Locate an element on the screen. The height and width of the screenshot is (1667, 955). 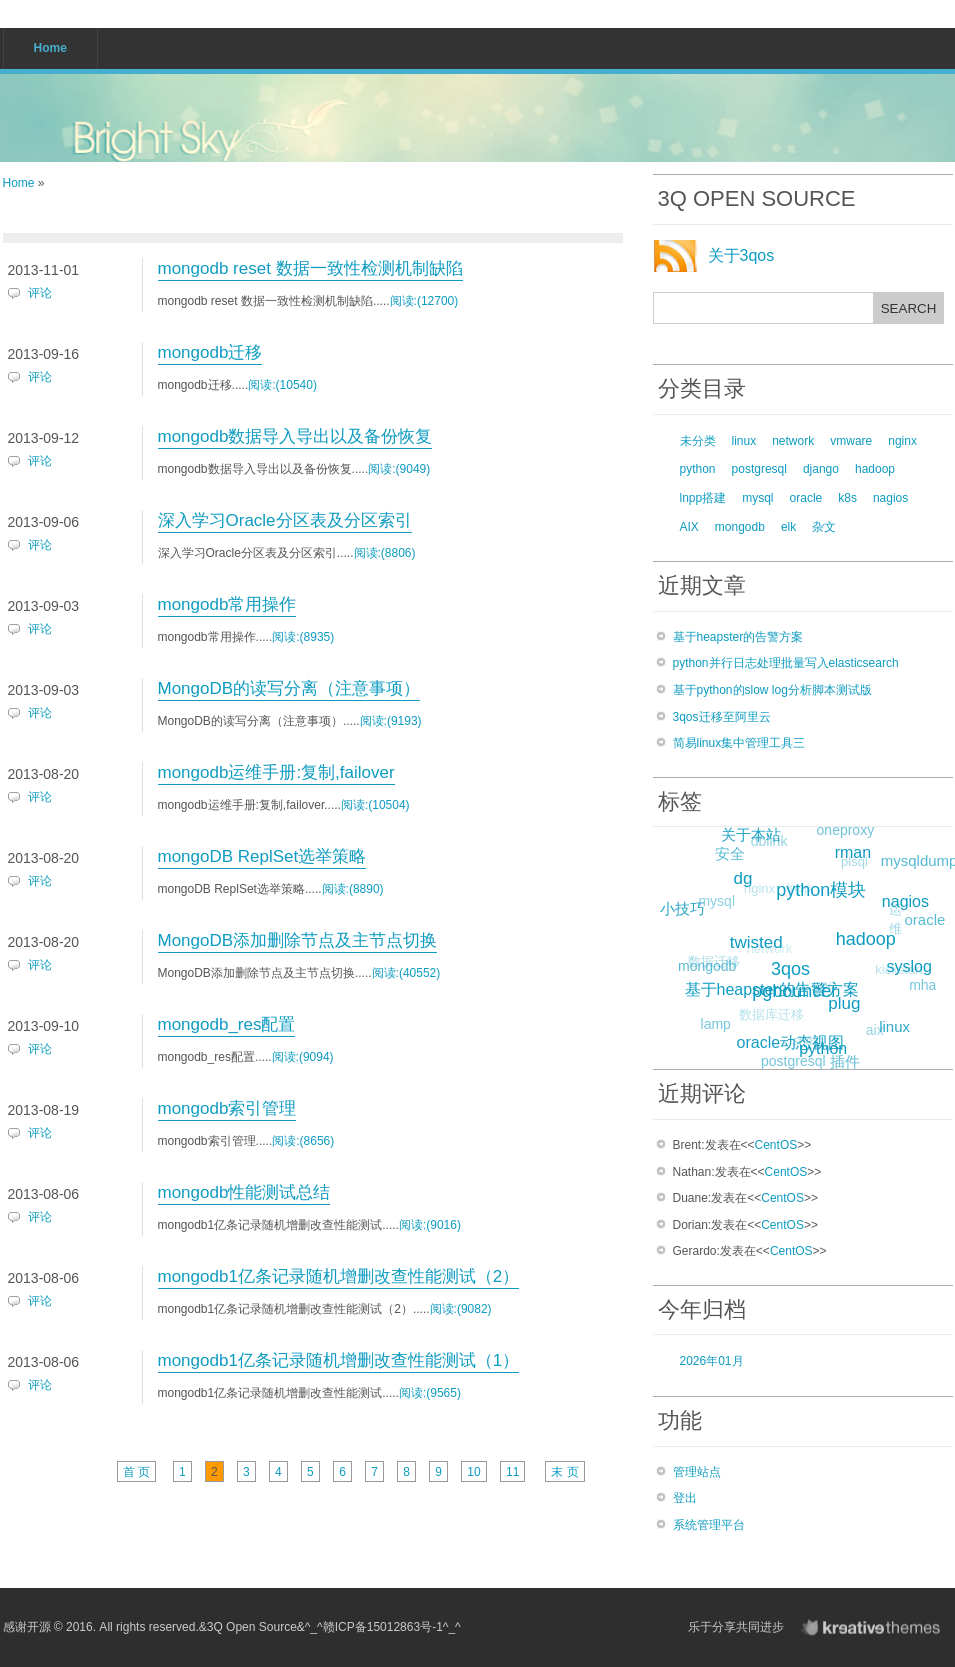
评论 is located at coordinates (40, 293).